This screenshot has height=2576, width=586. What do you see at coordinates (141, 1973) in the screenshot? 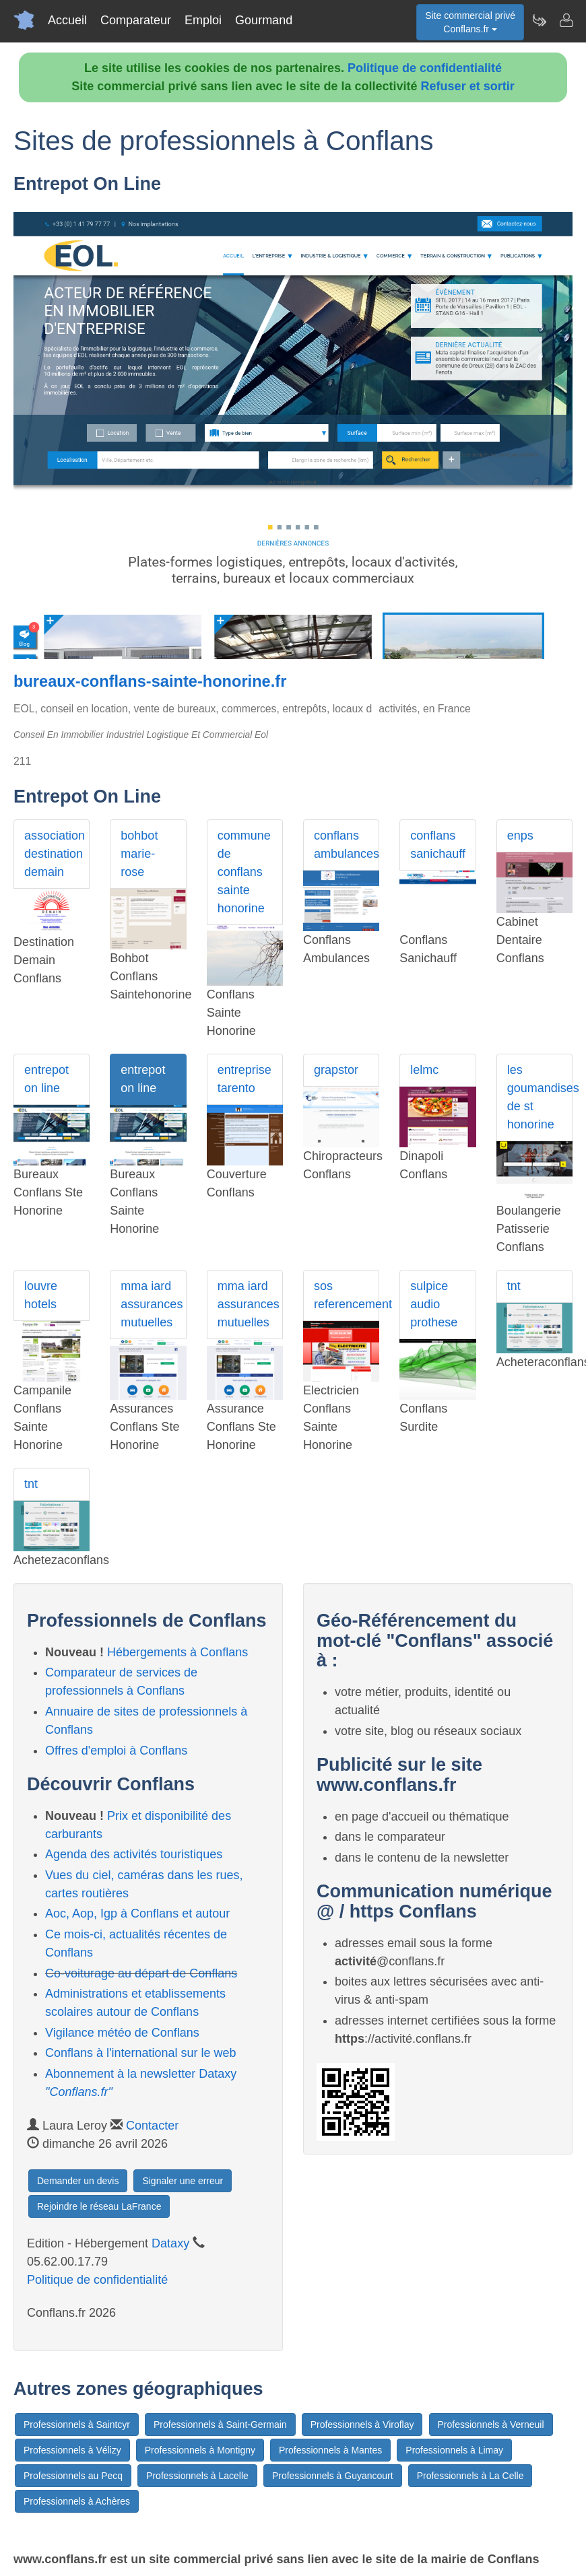
I see `Co-voiturage au départ de Conflans` at bounding box center [141, 1973].